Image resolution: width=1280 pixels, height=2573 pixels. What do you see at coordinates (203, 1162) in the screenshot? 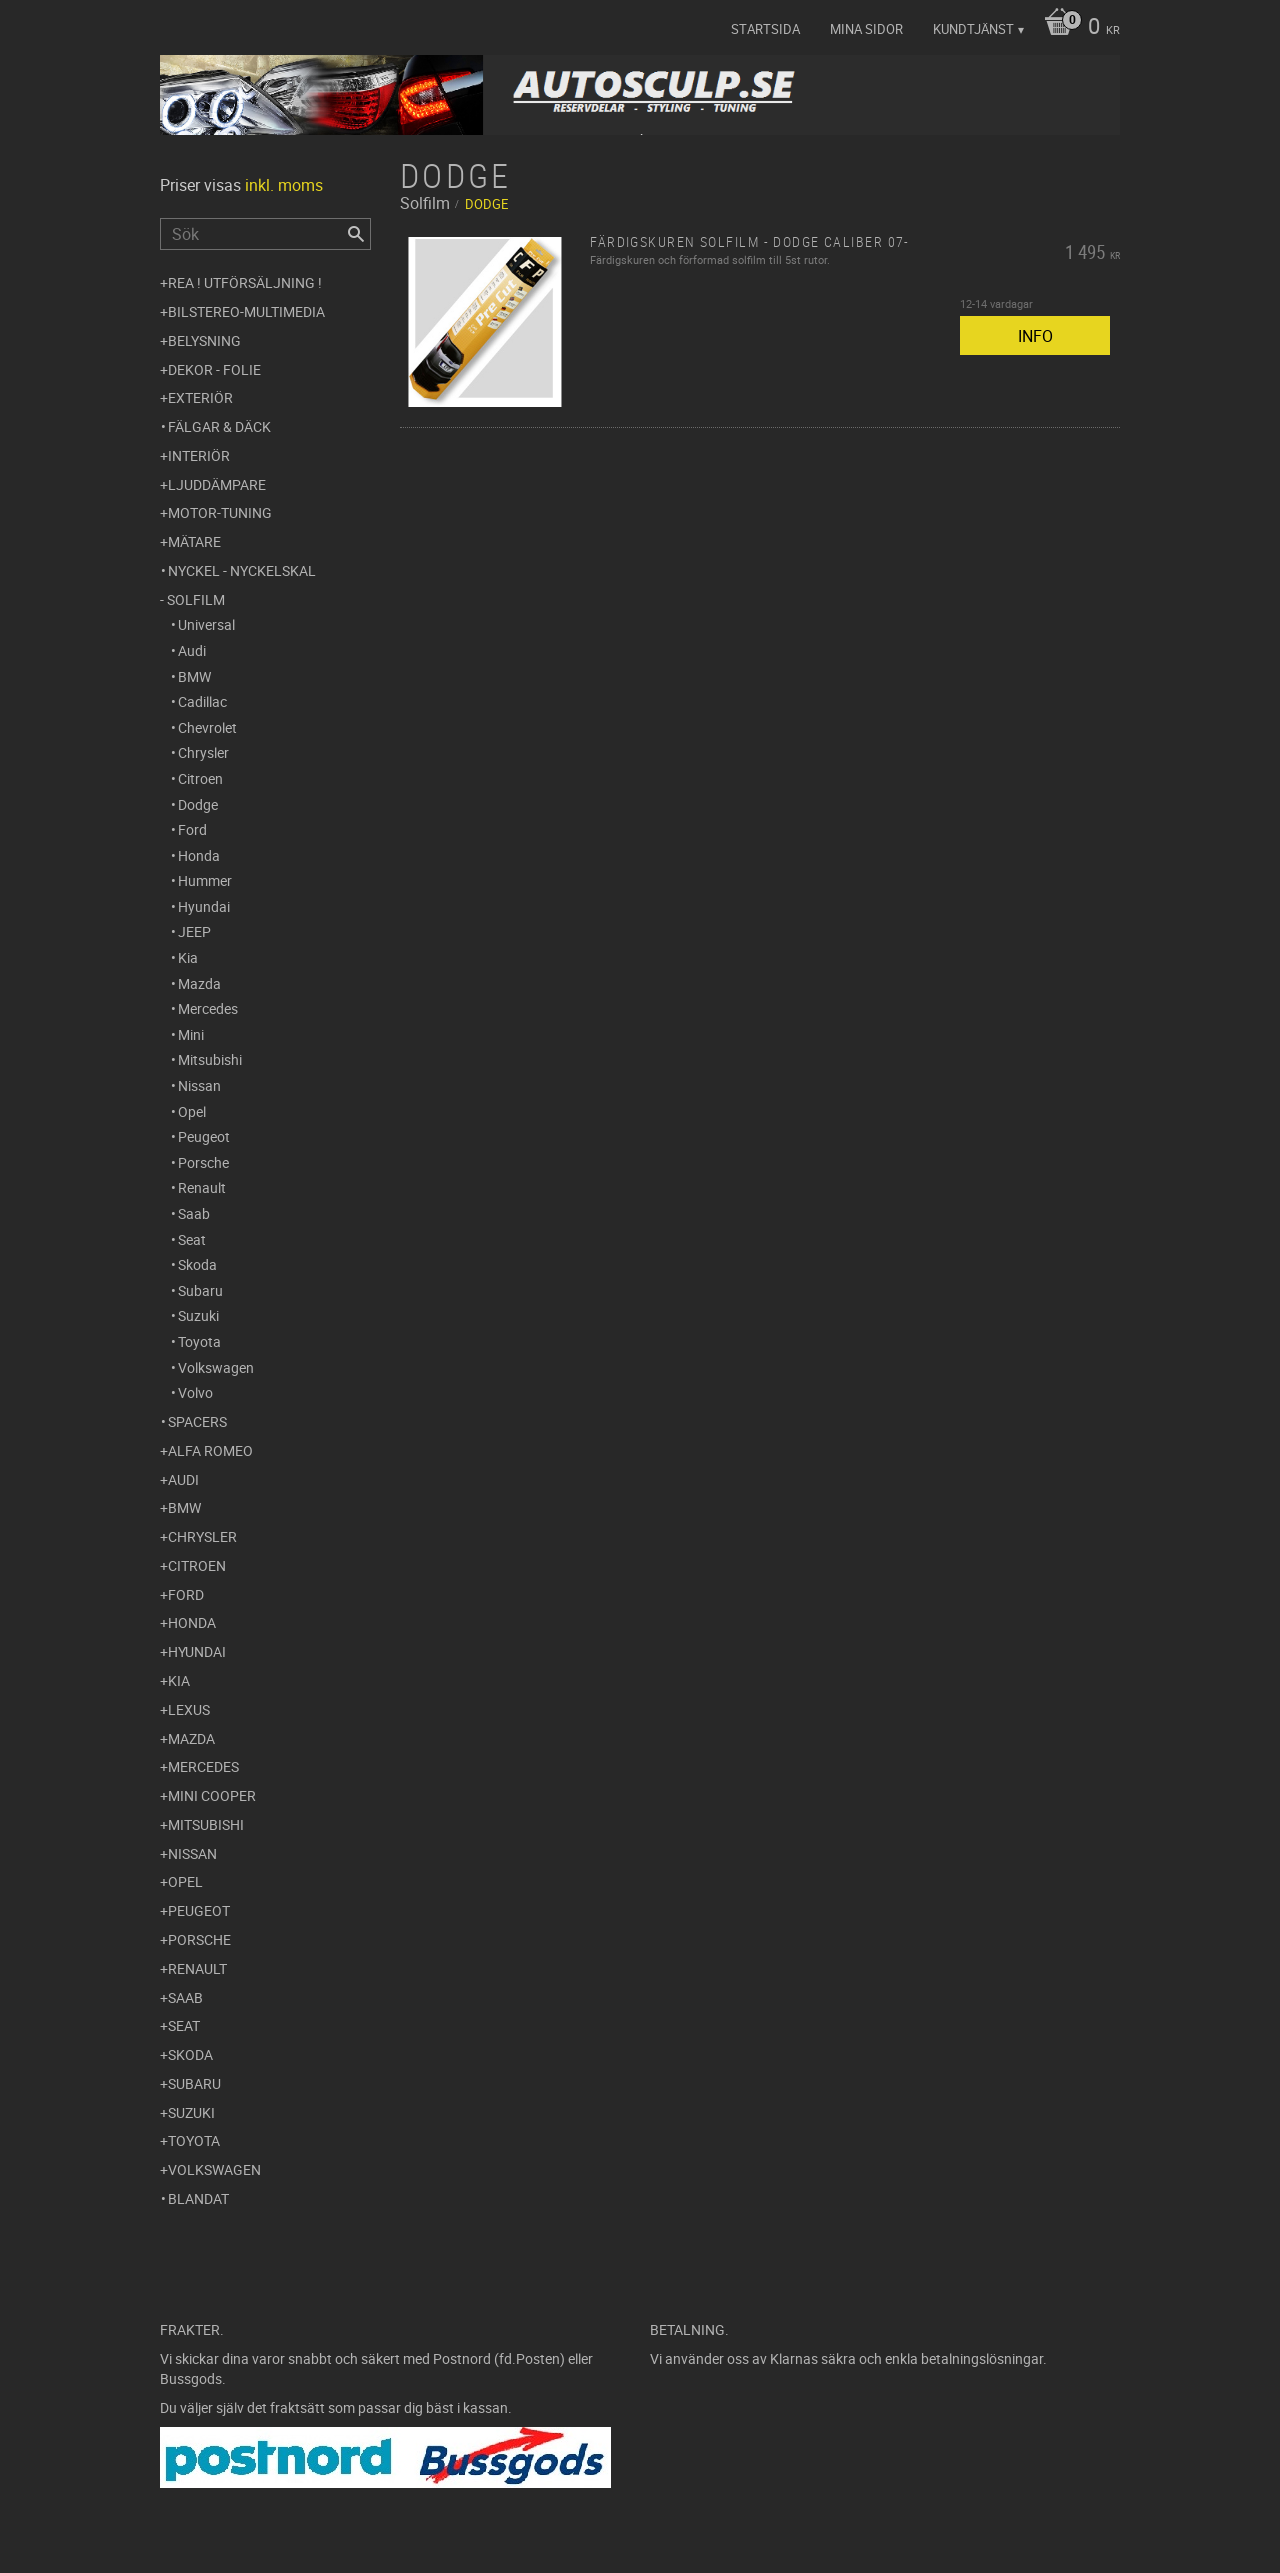
I see `Porsche [menuitem]` at bounding box center [203, 1162].